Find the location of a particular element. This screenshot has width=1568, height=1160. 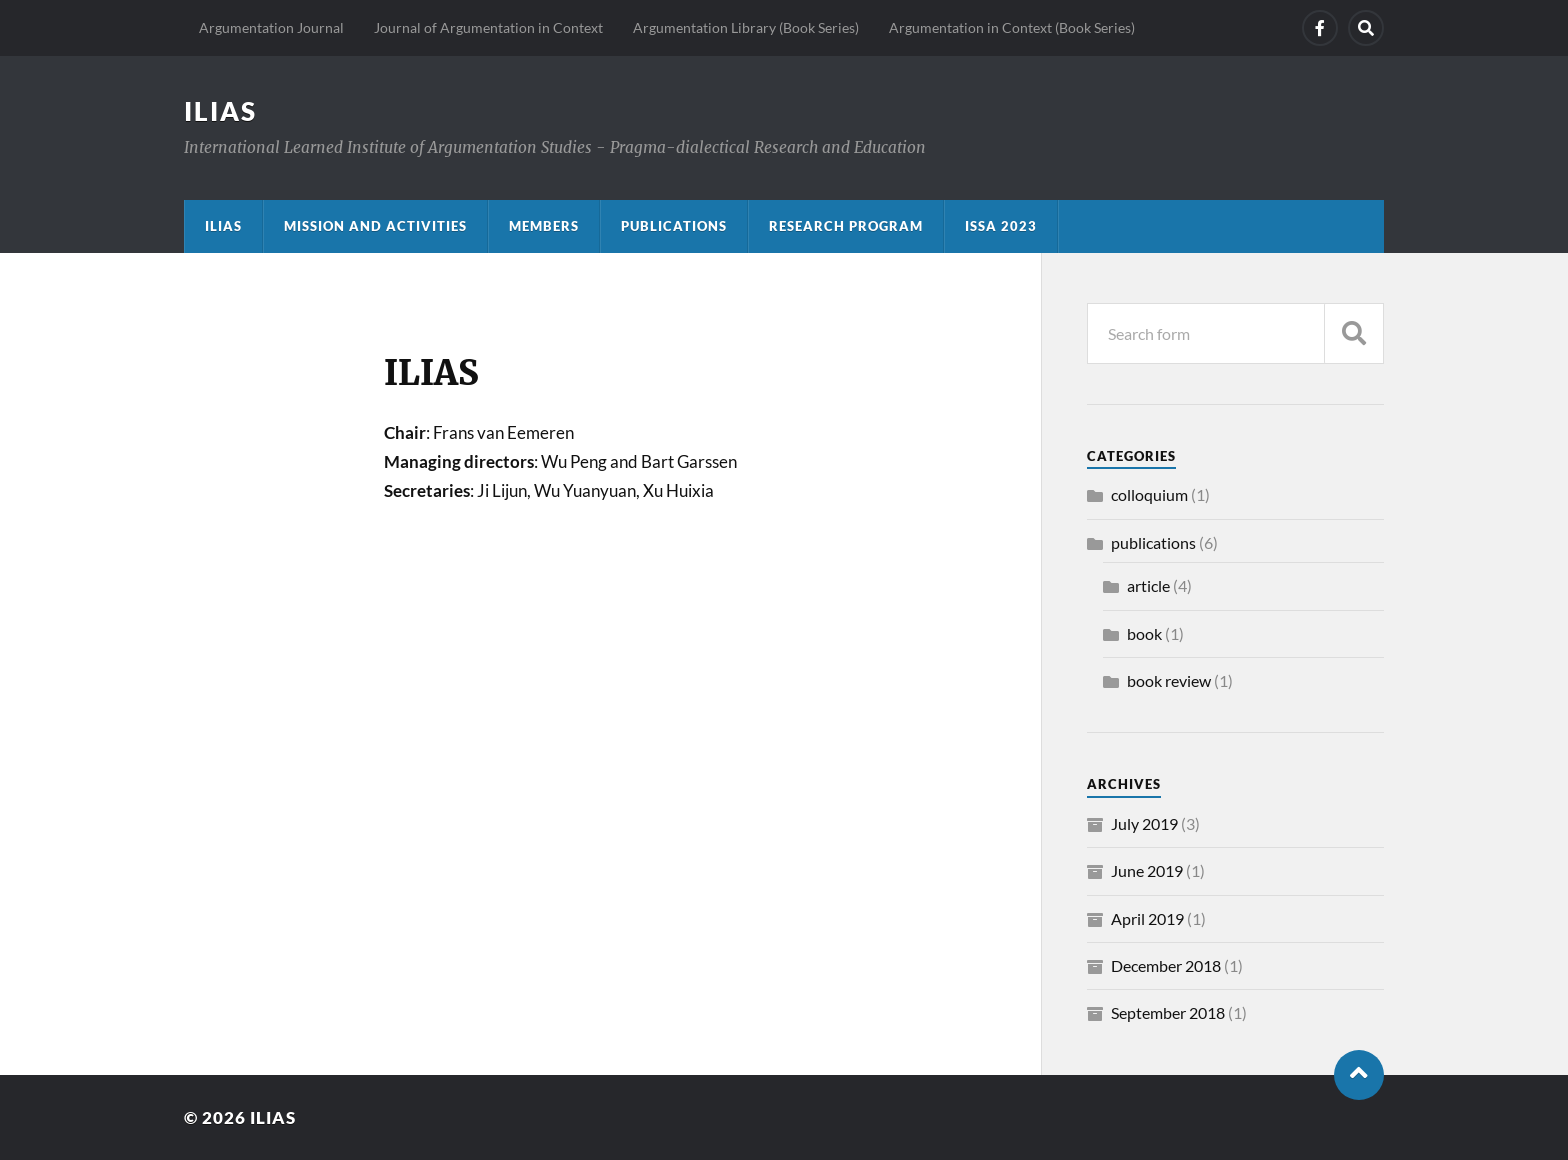

ISSA 2023 is located at coordinates (1001, 226).